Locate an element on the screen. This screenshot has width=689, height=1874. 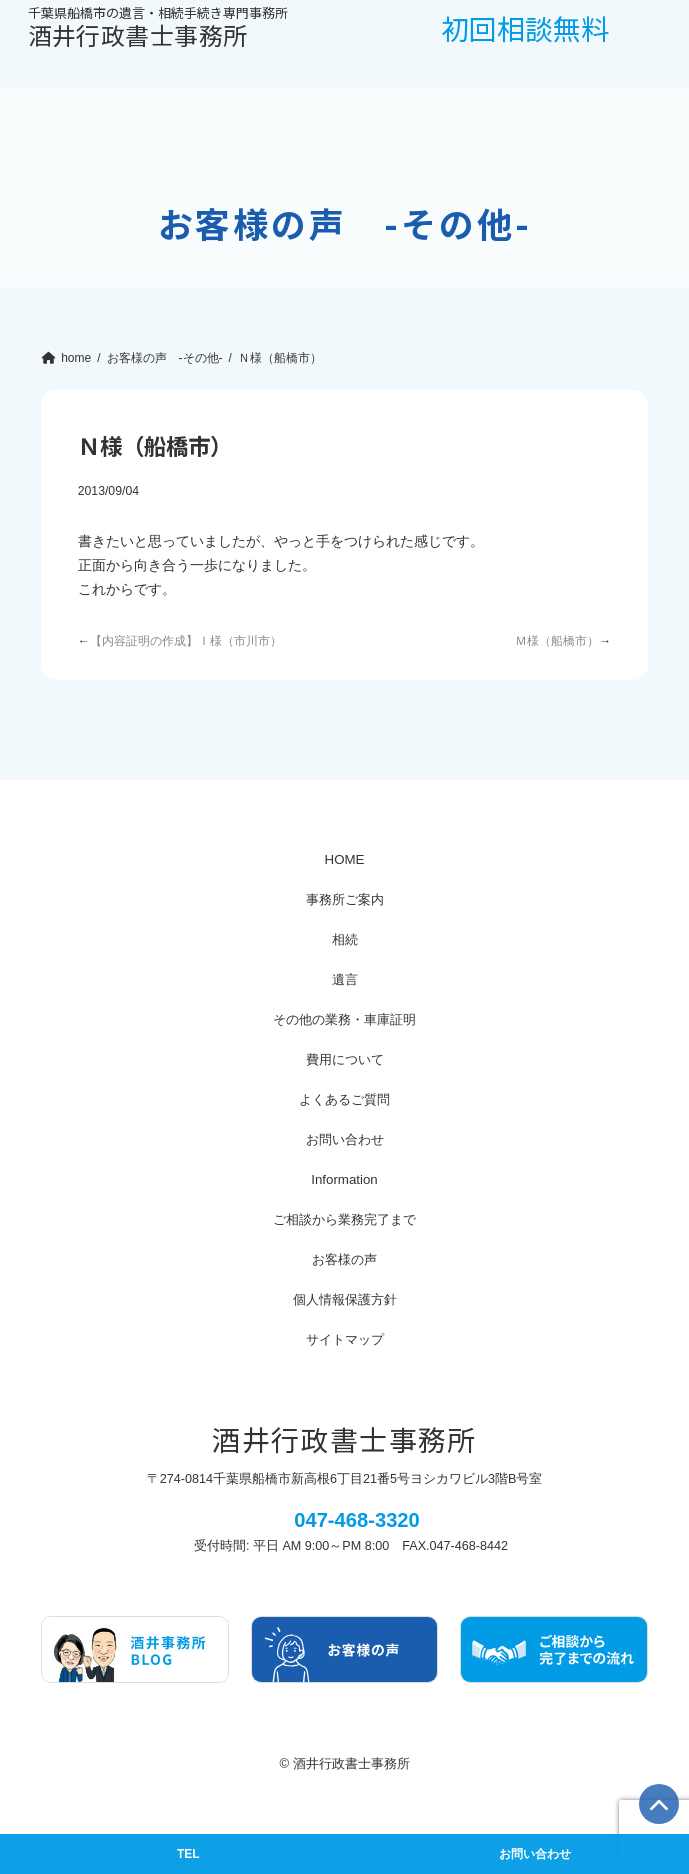
相続 is located at coordinates (345, 939).